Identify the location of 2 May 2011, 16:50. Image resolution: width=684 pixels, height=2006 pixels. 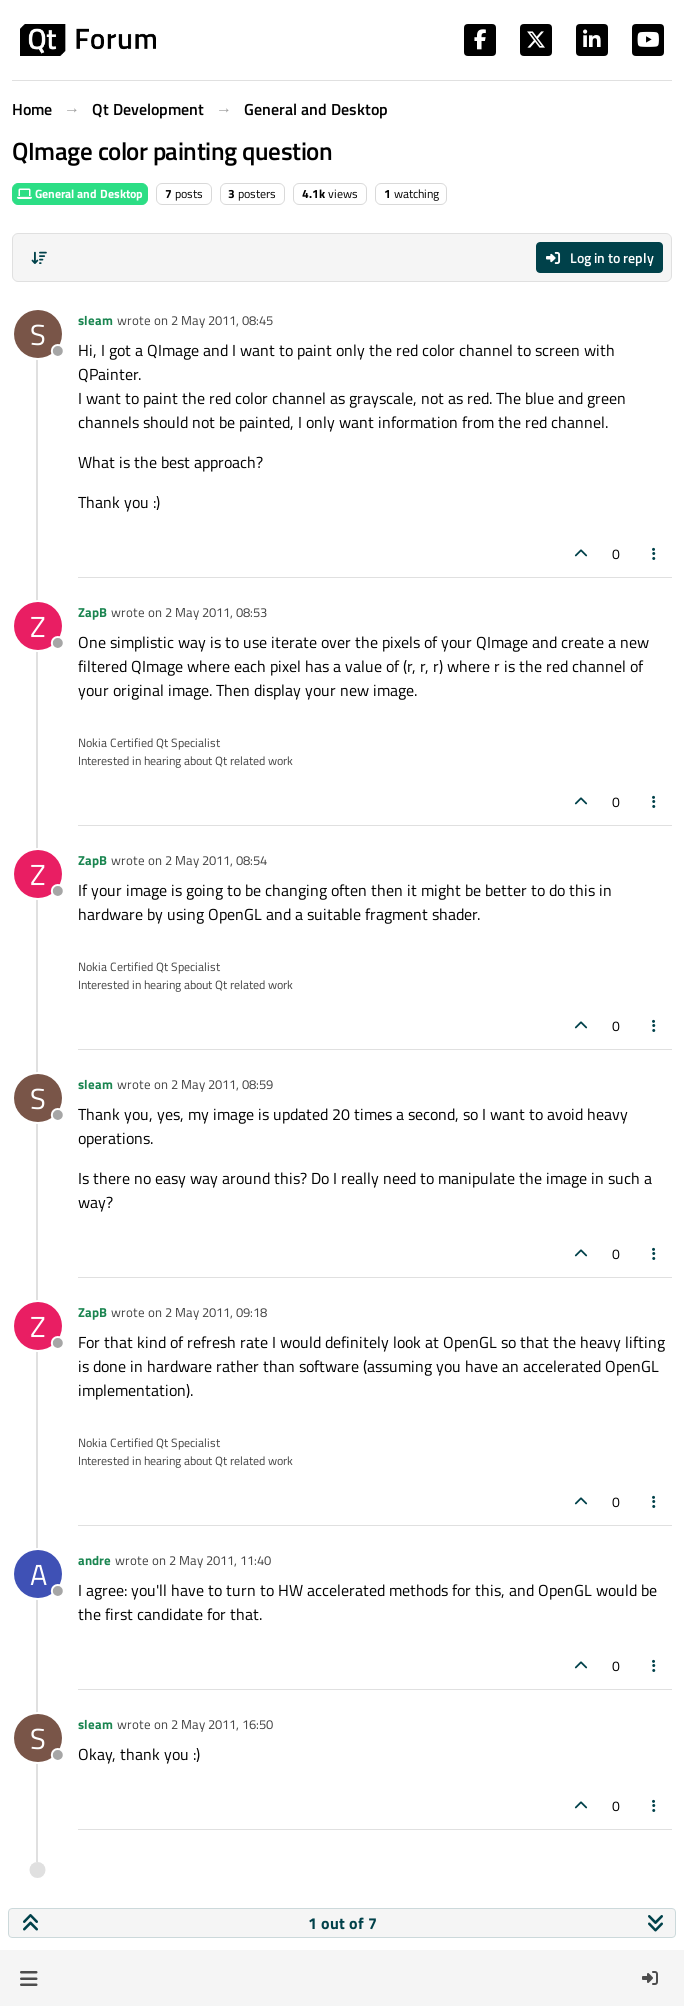
(222, 1724).